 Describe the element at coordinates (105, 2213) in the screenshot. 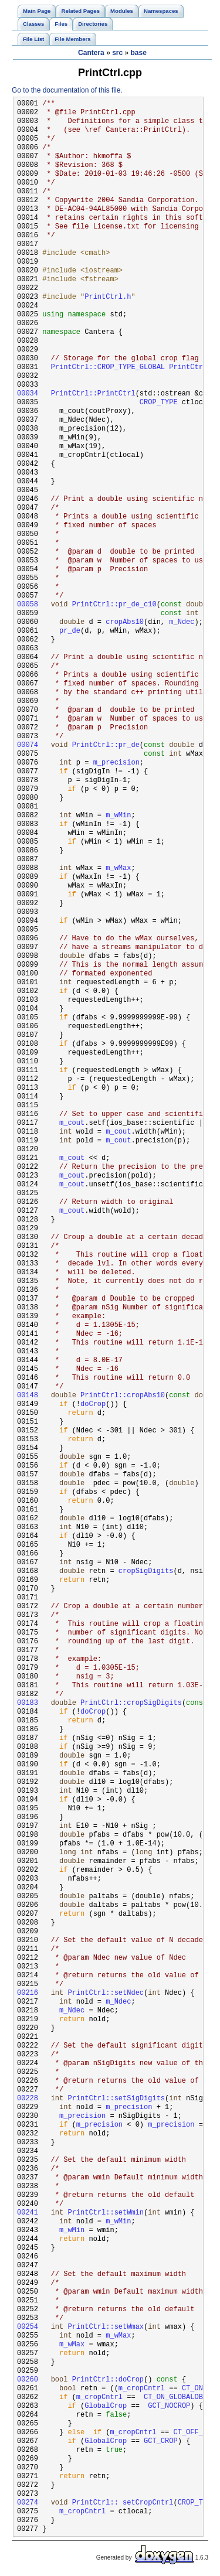

I see `PrintCtrl::setWmin` at that location.